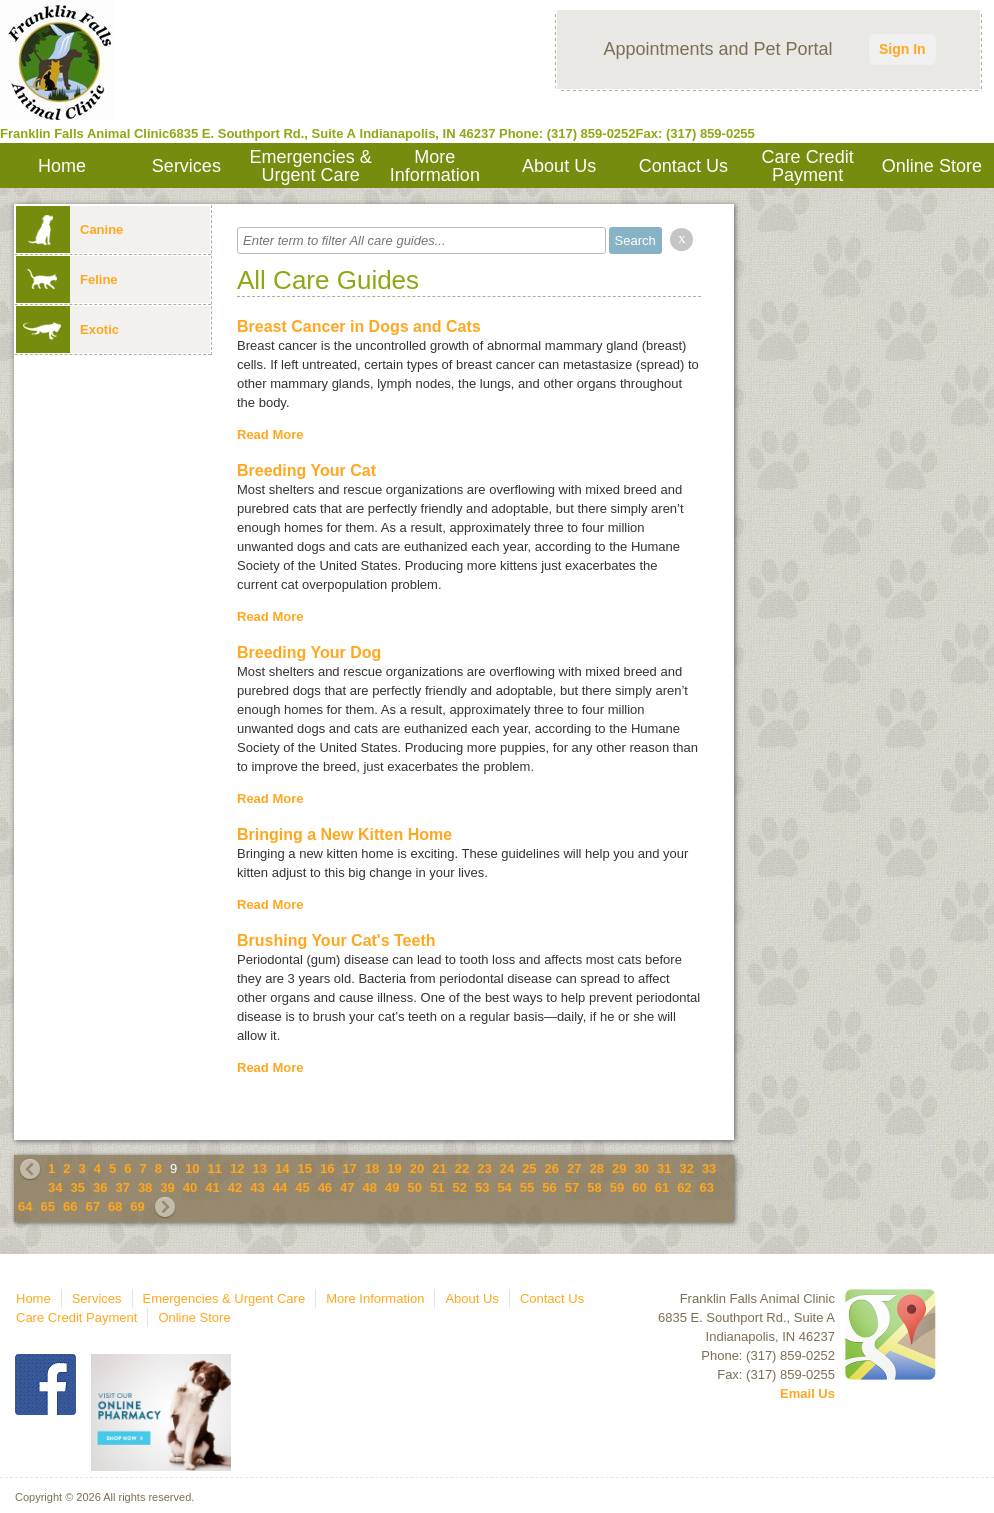 The height and width of the screenshot is (1513, 994). I want to click on 19, so click(394, 1168).